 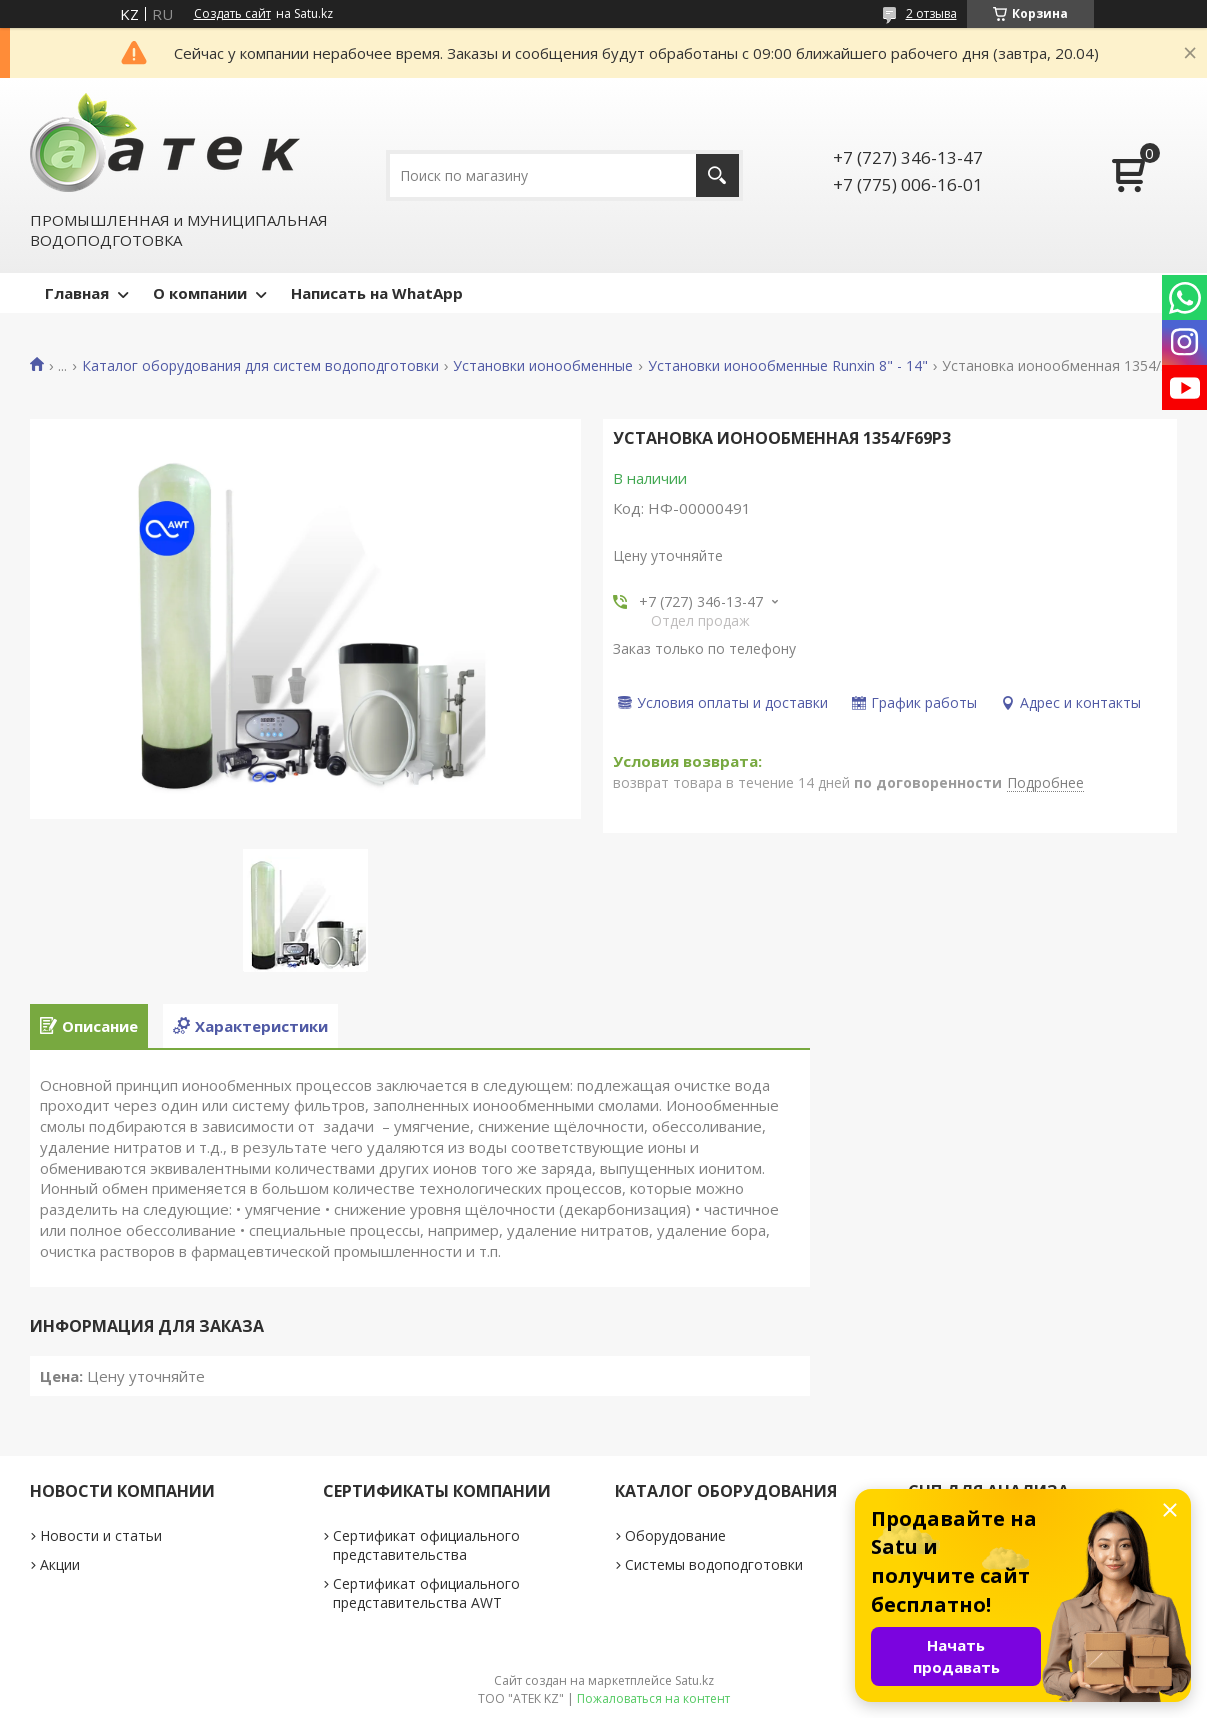 What do you see at coordinates (931, 13) in the screenshot?
I see `2 отзыва` at bounding box center [931, 13].